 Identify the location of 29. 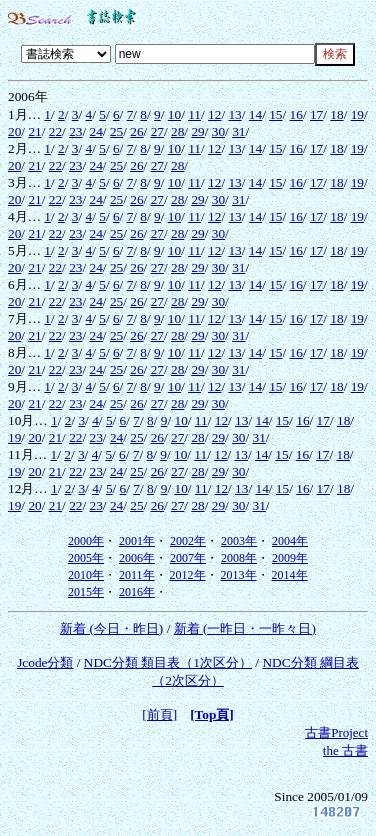
(197, 131).